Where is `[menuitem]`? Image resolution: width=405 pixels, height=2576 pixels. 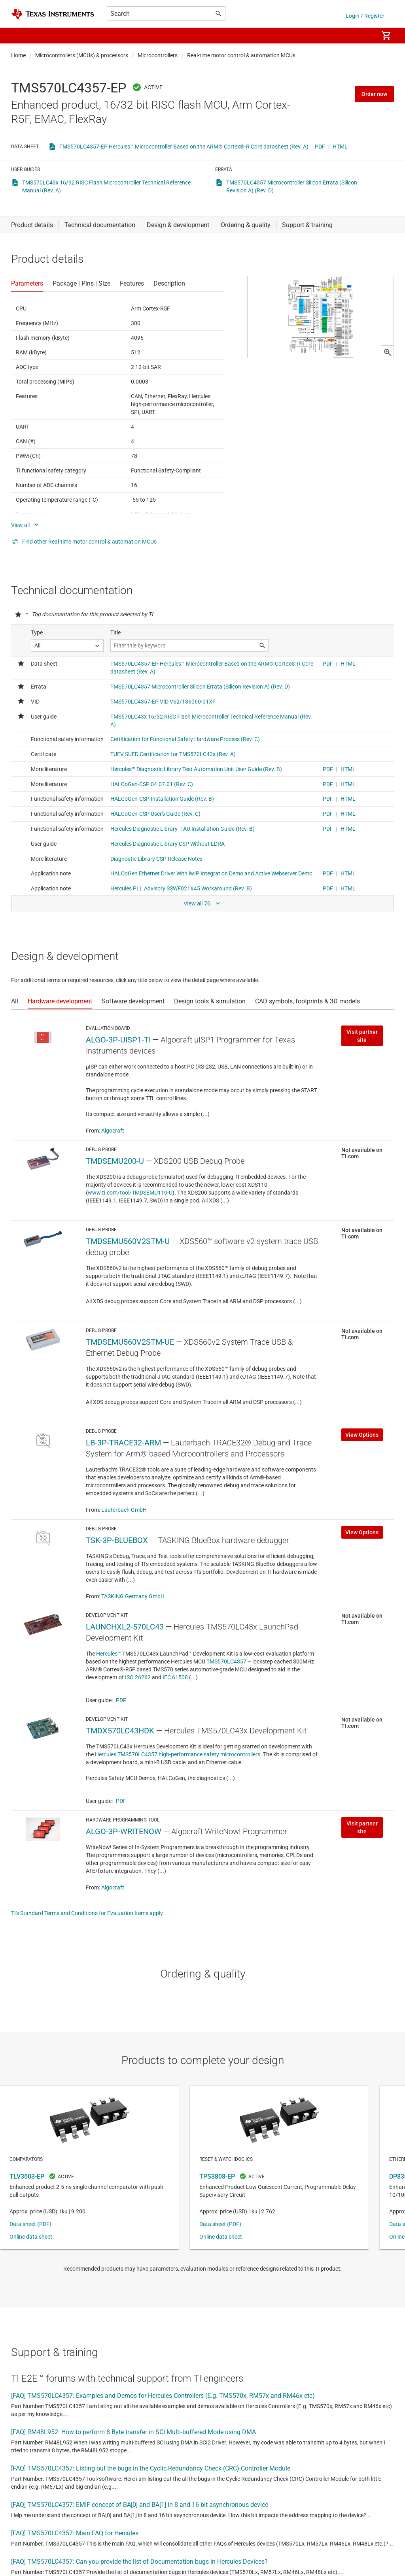 [menuitem] is located at coordinates (364, 35).